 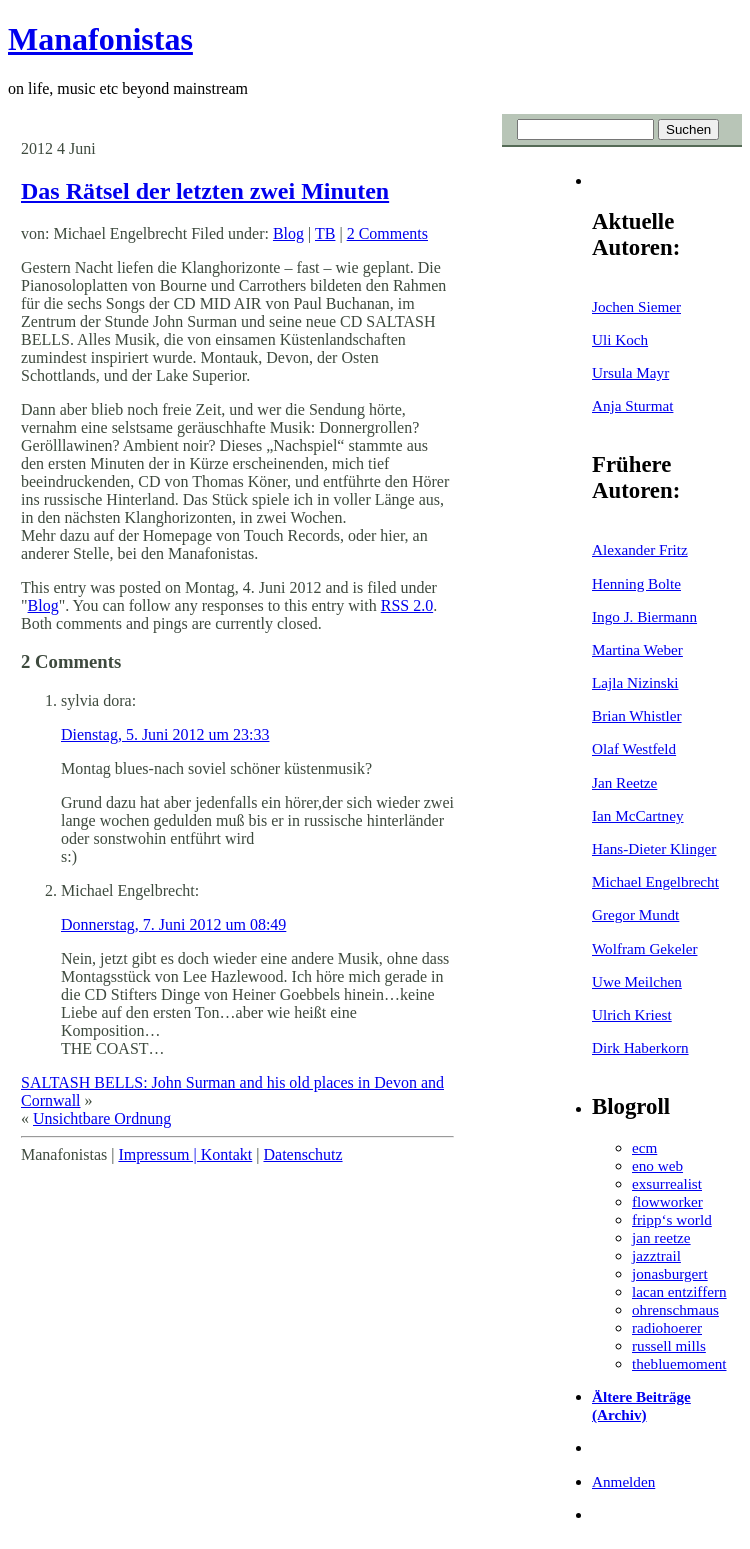 I want to click on Donnerstag, 7. Juni 2012 um 08:49, so click(x=173, y=924).